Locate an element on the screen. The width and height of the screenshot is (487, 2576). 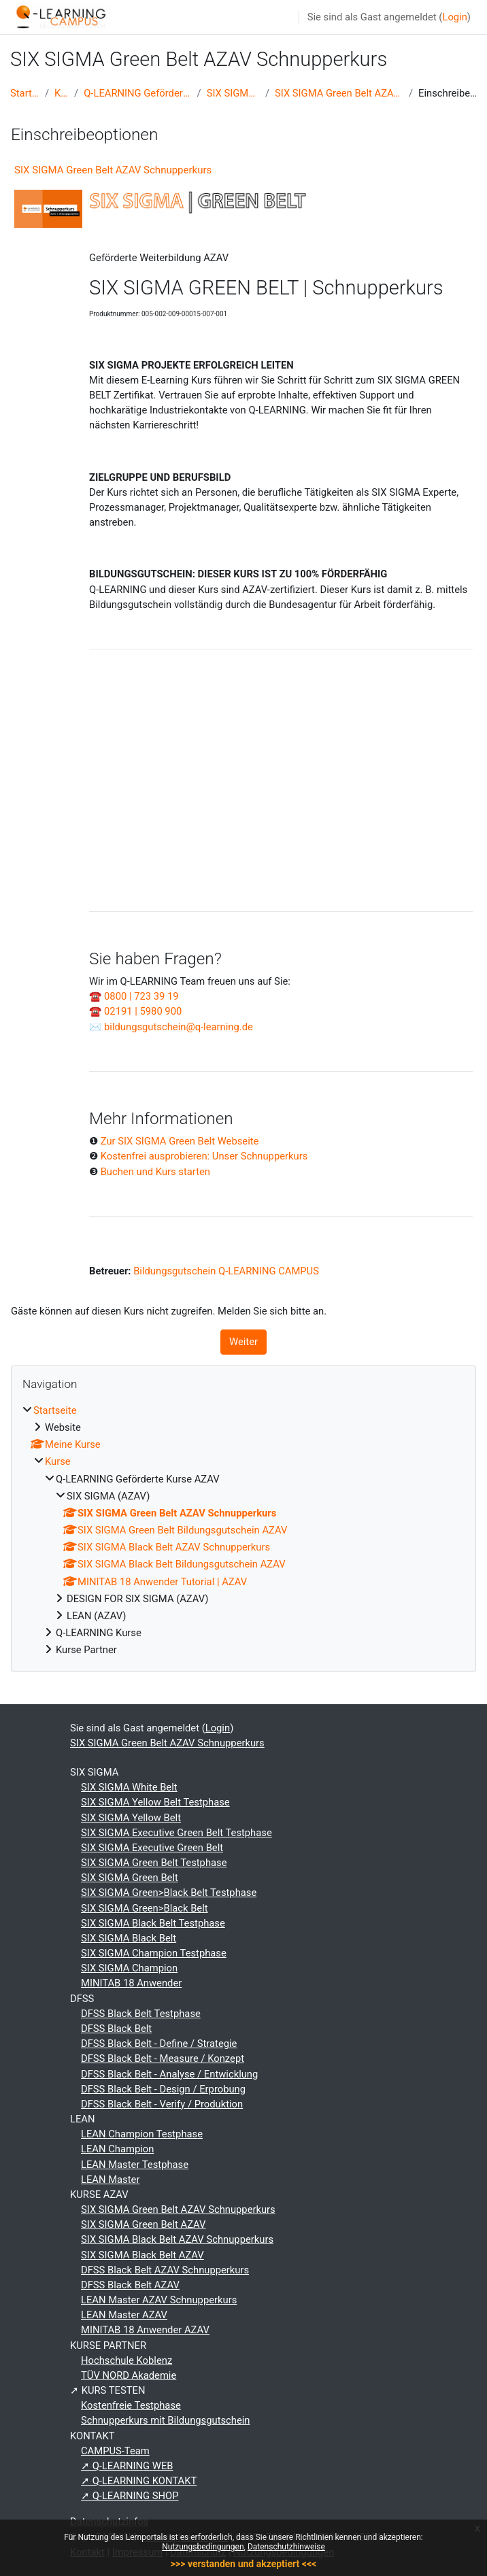
DFSS Black Belt - Design / Erprobung is located at coordinates (163, 2089).